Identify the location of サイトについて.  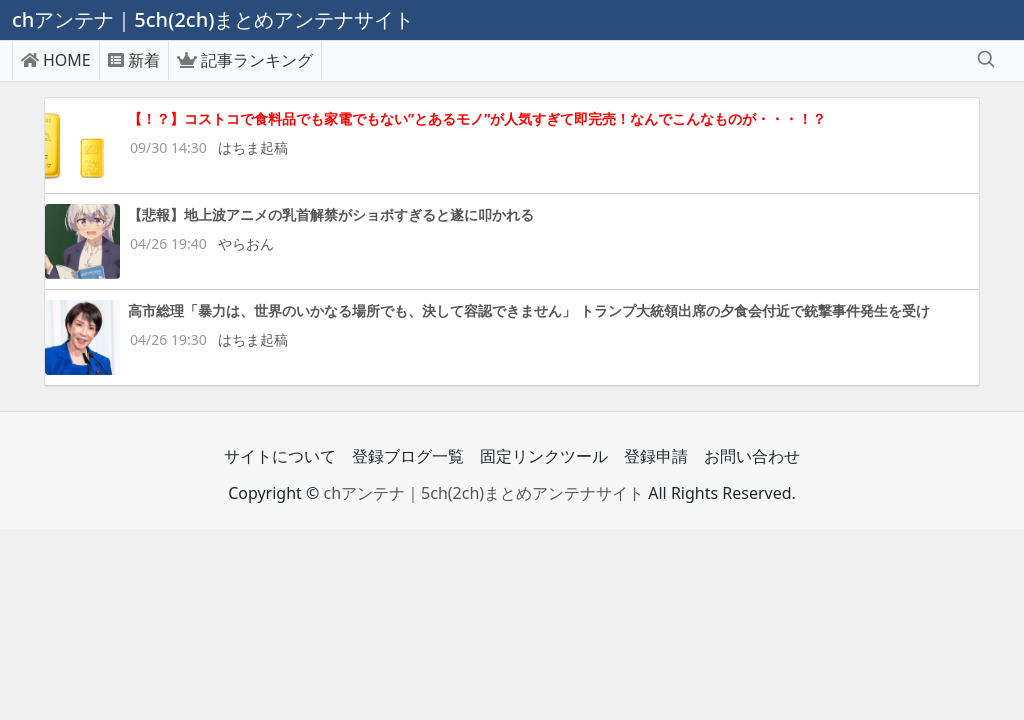
(280, 456).